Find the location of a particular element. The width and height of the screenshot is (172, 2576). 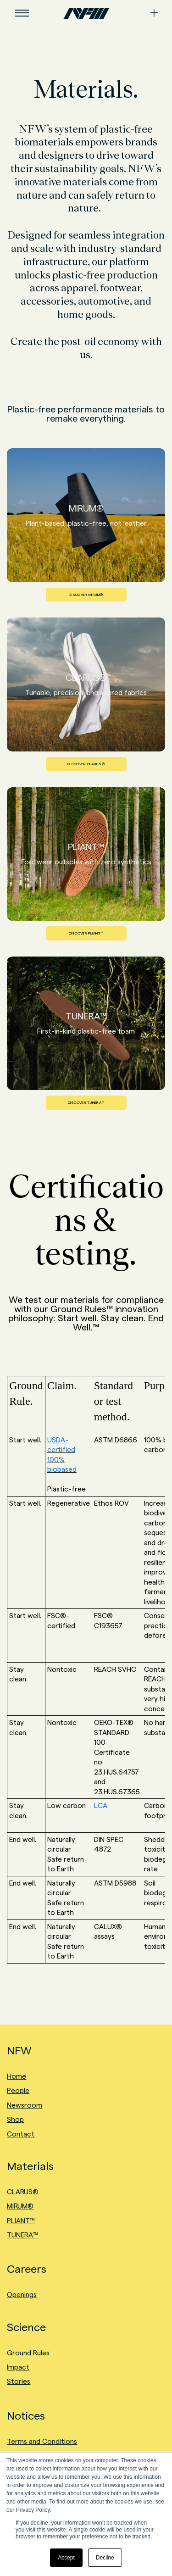

Shop [menuitem] is located at coordinates (15, 2119).